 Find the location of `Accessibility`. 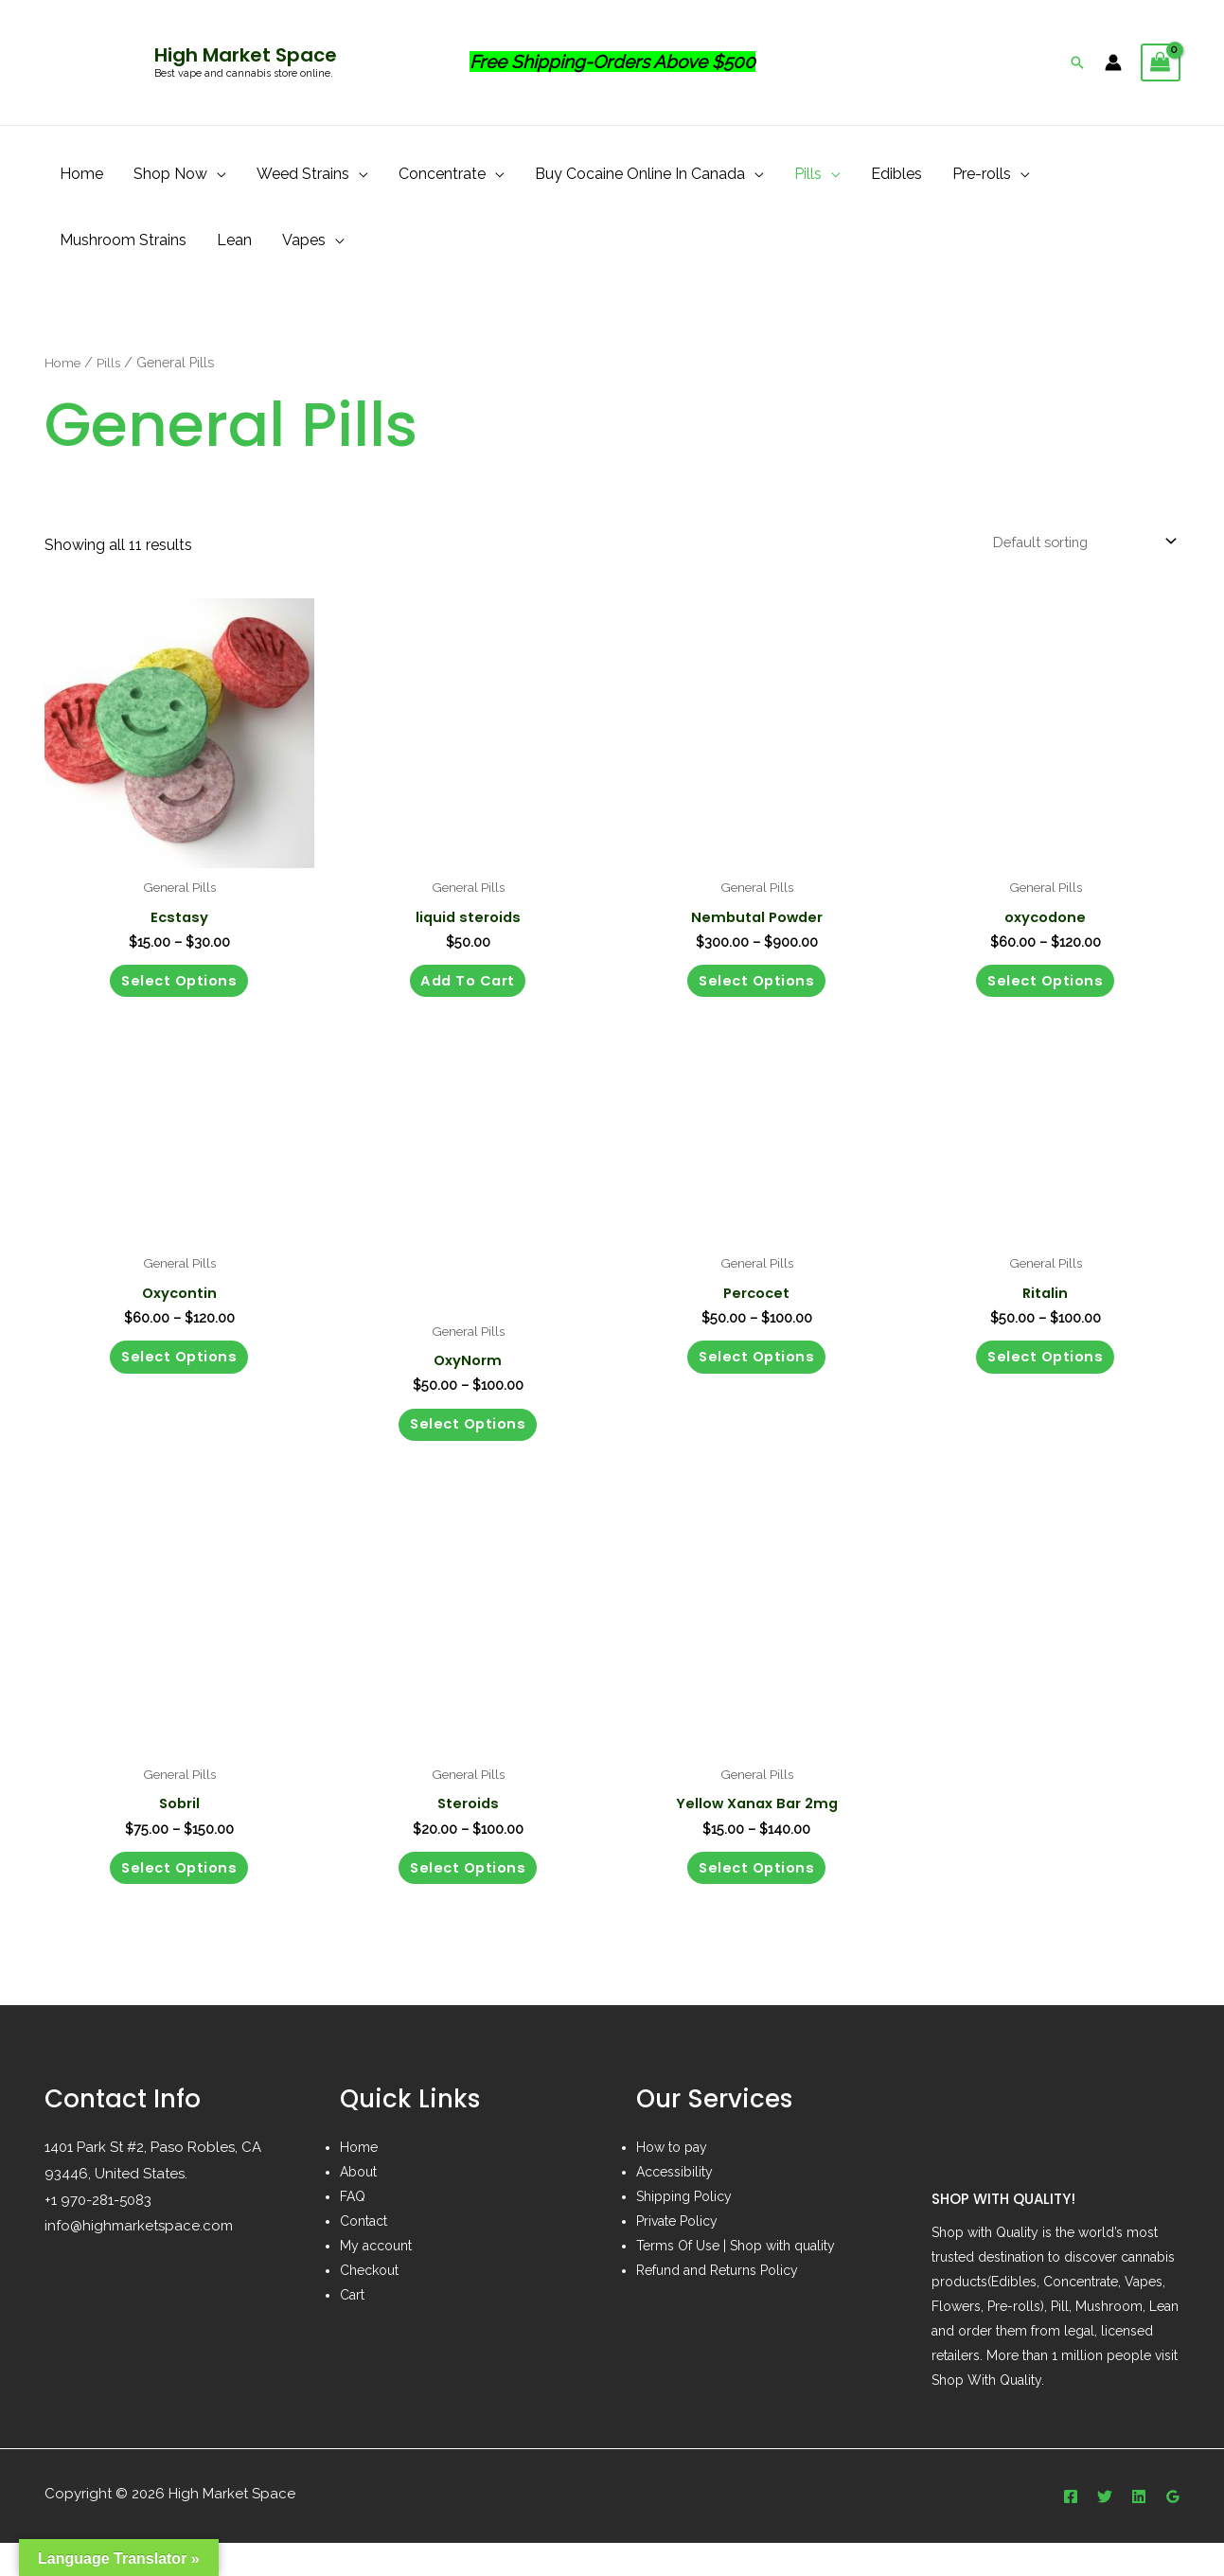

Accessibility is located at coordinates (674, 2204).